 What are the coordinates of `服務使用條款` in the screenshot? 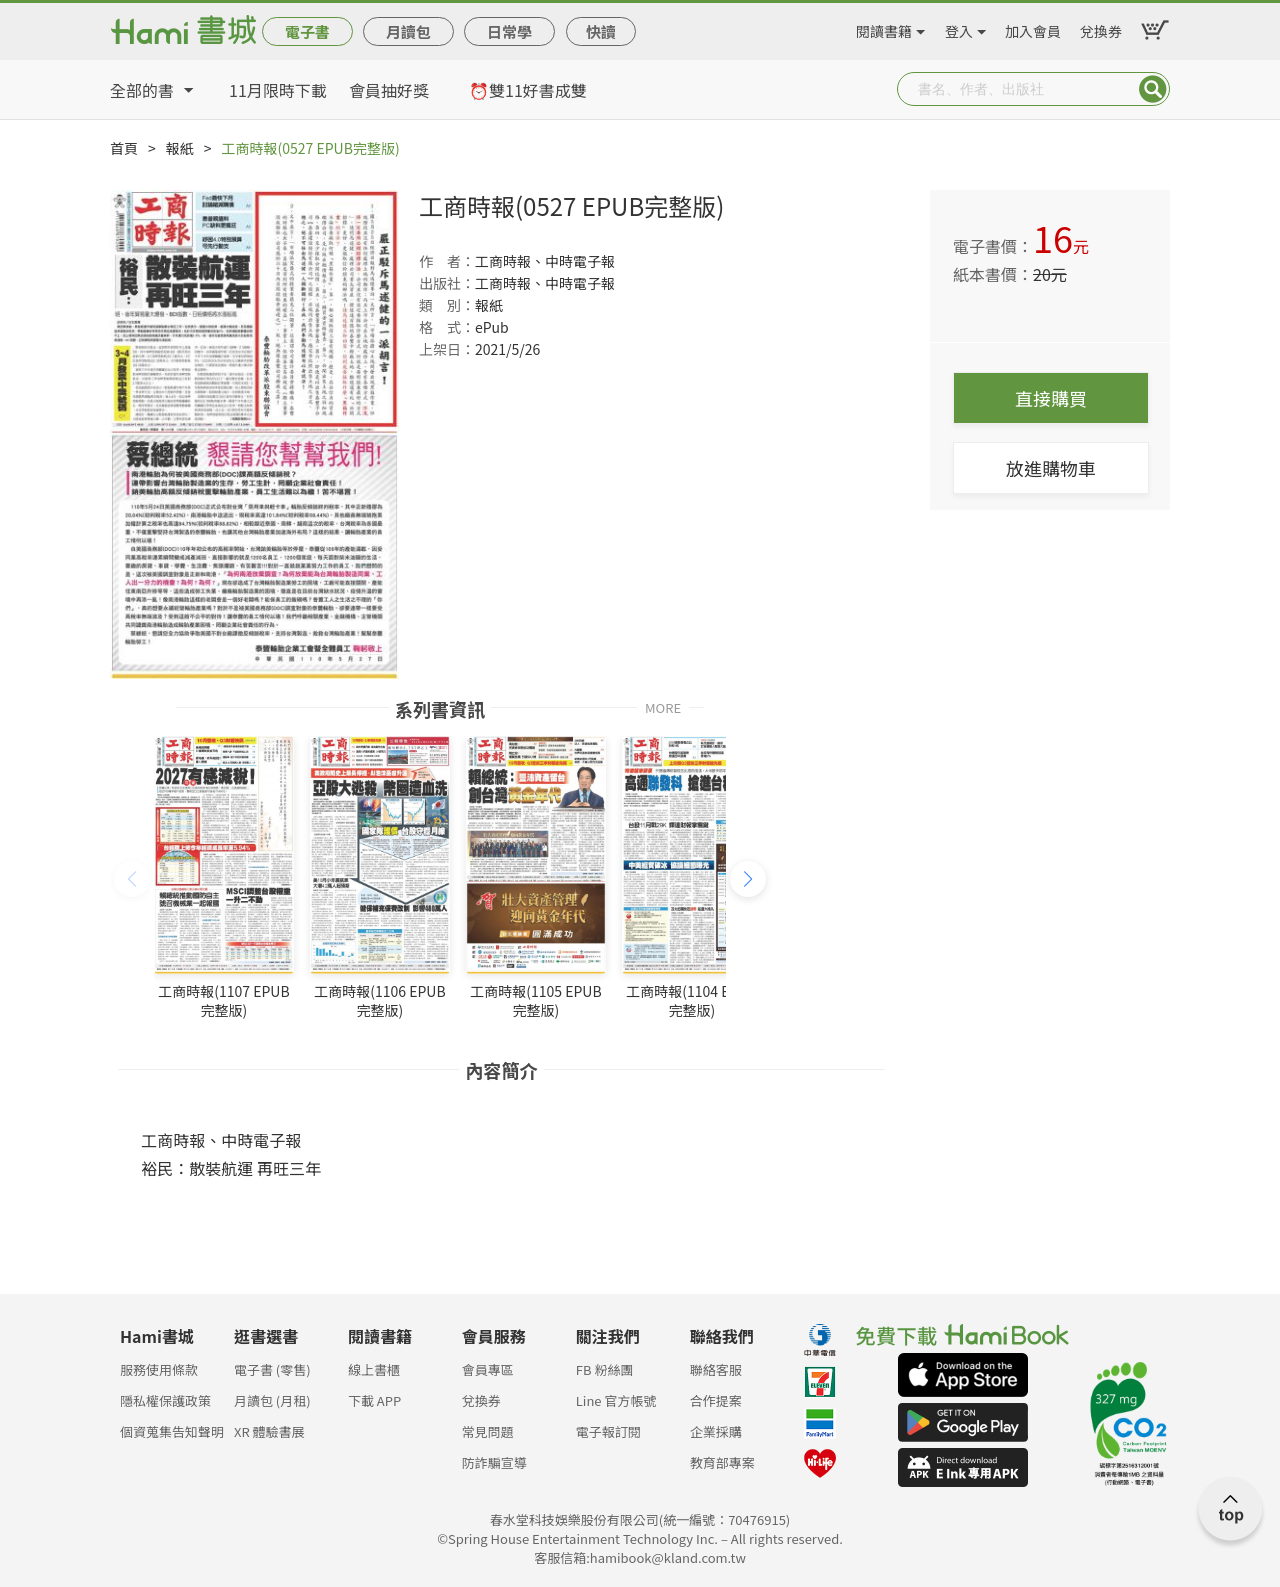 It's located at (159, 1369).